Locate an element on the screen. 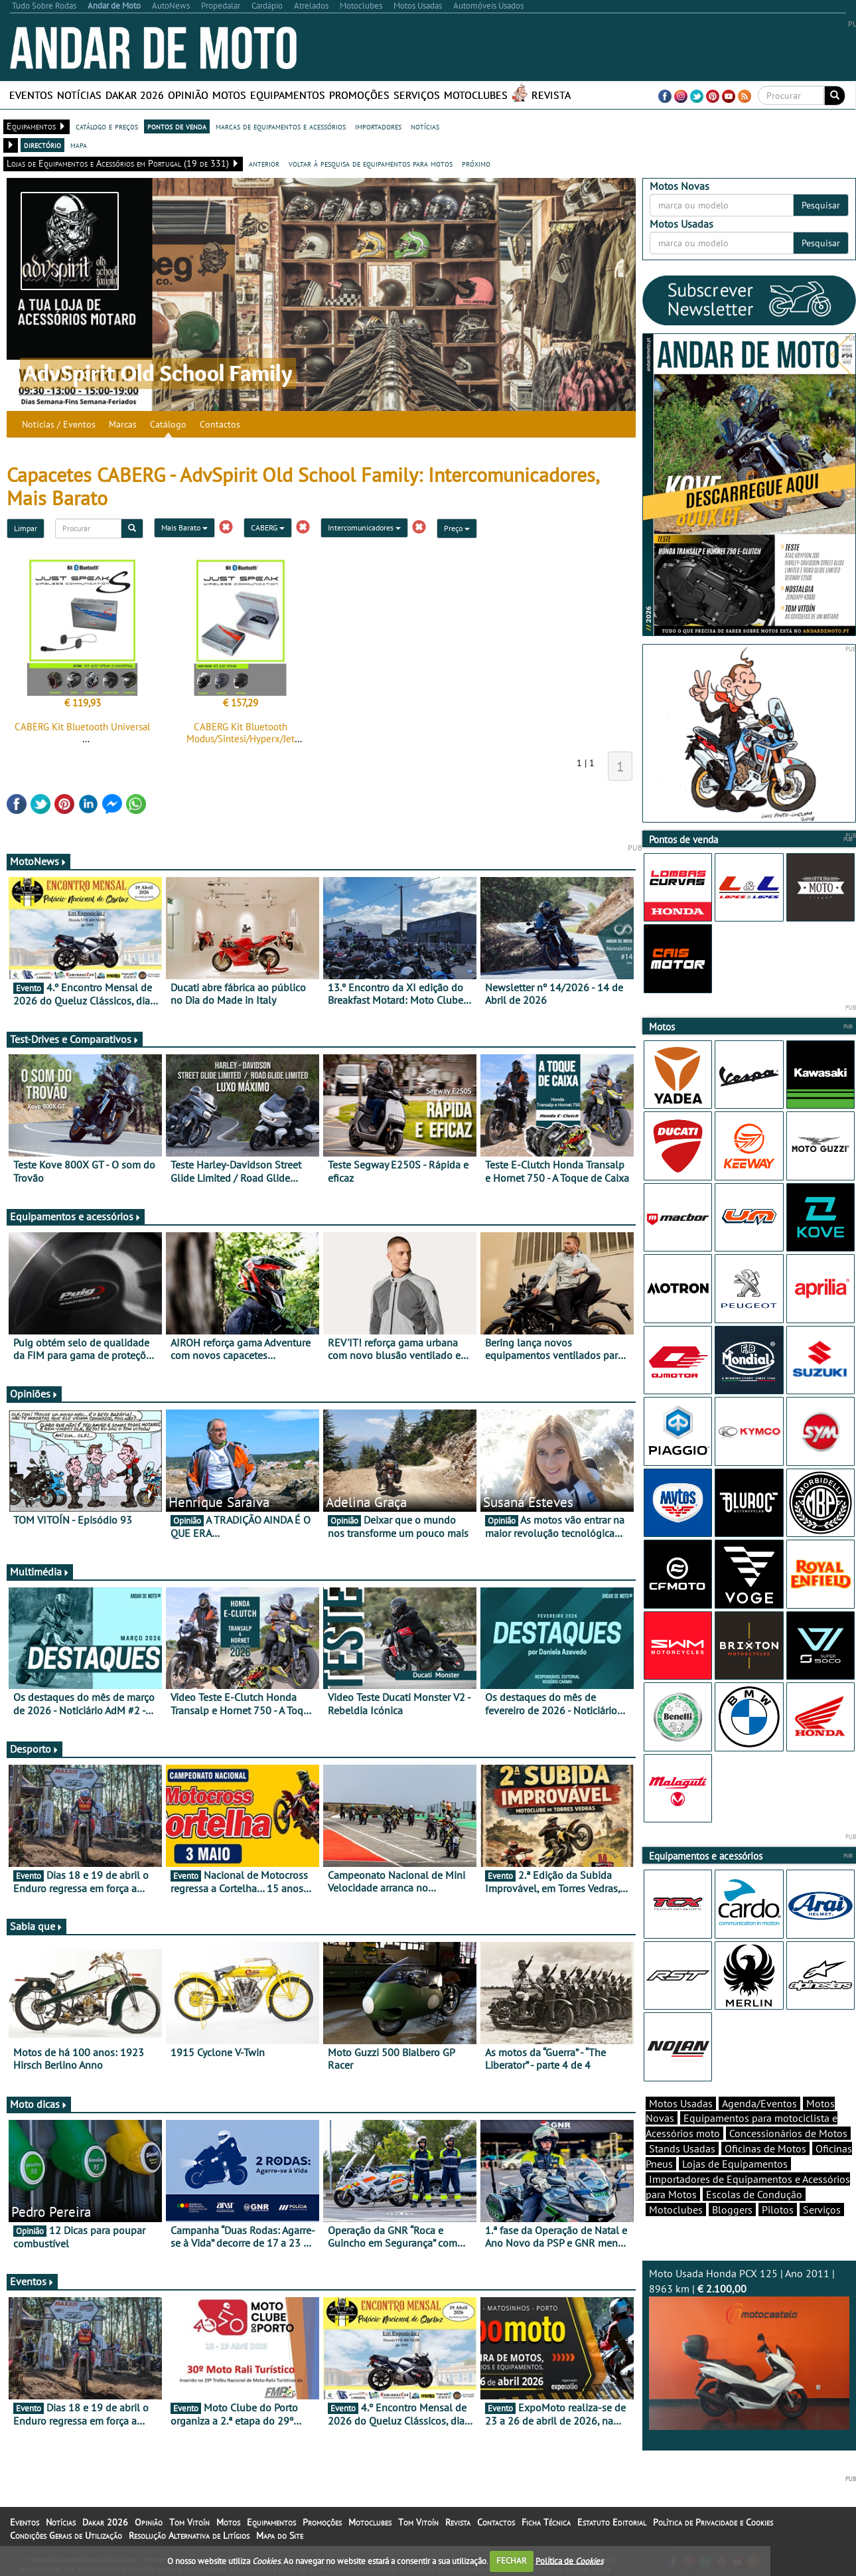 This screenshot has width=856, height=2576. Sabia que is located at coordinates (36, 1926).